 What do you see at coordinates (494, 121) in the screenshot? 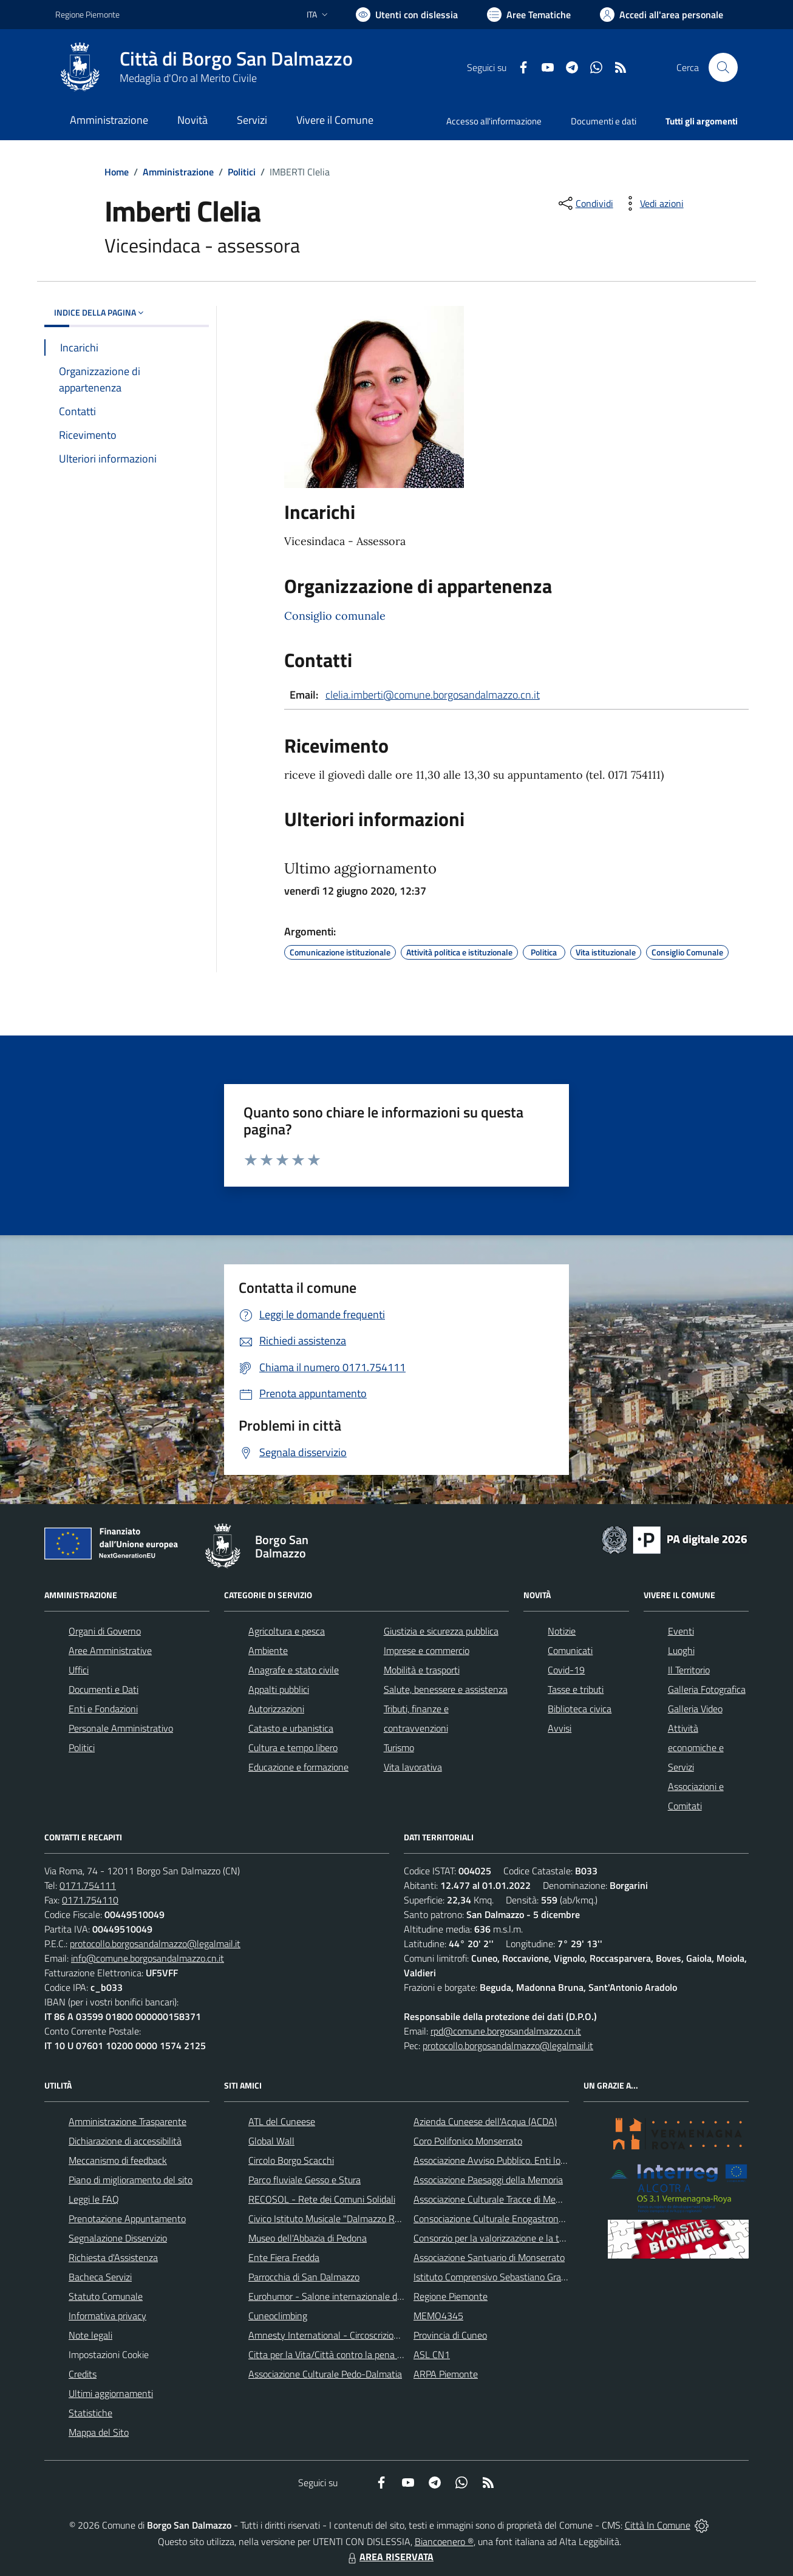
I see `Accesso all'informazione` at bounding box center [494, 121].